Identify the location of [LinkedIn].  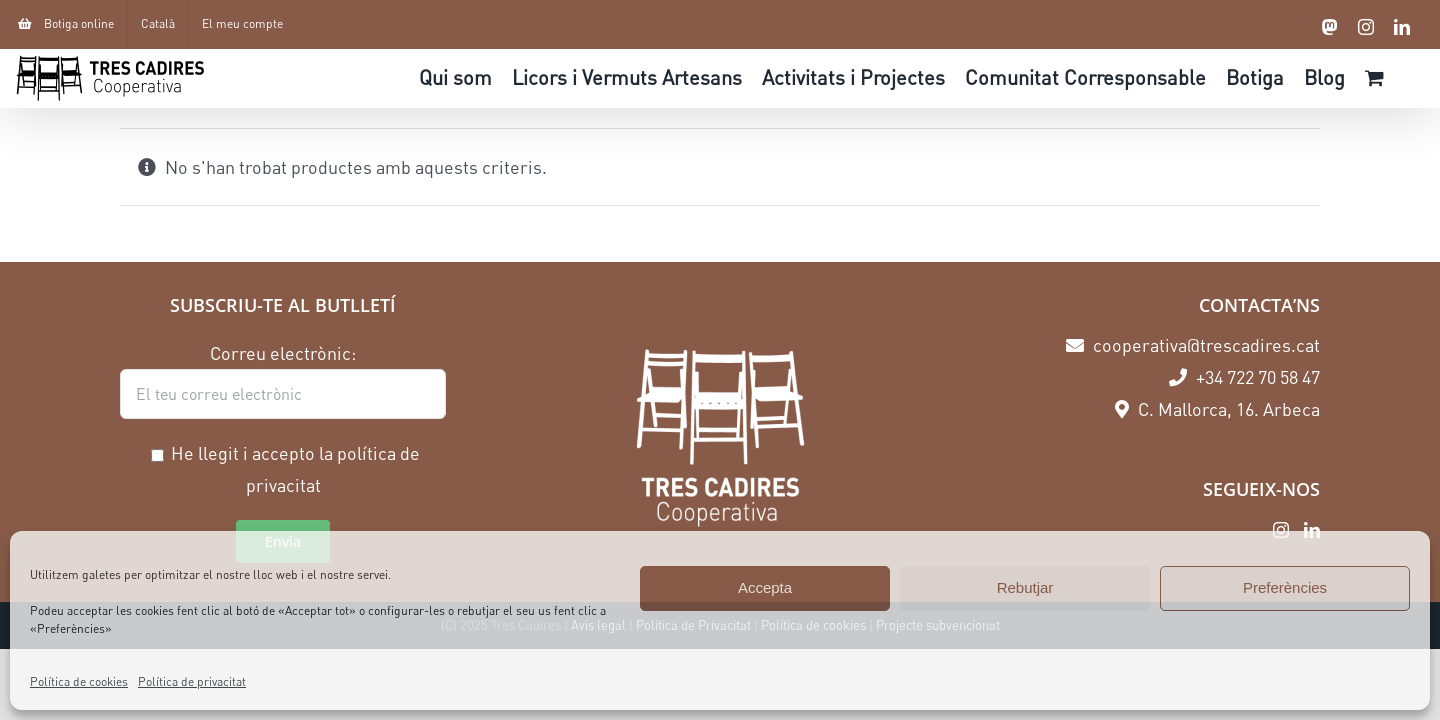
(1312, 530).